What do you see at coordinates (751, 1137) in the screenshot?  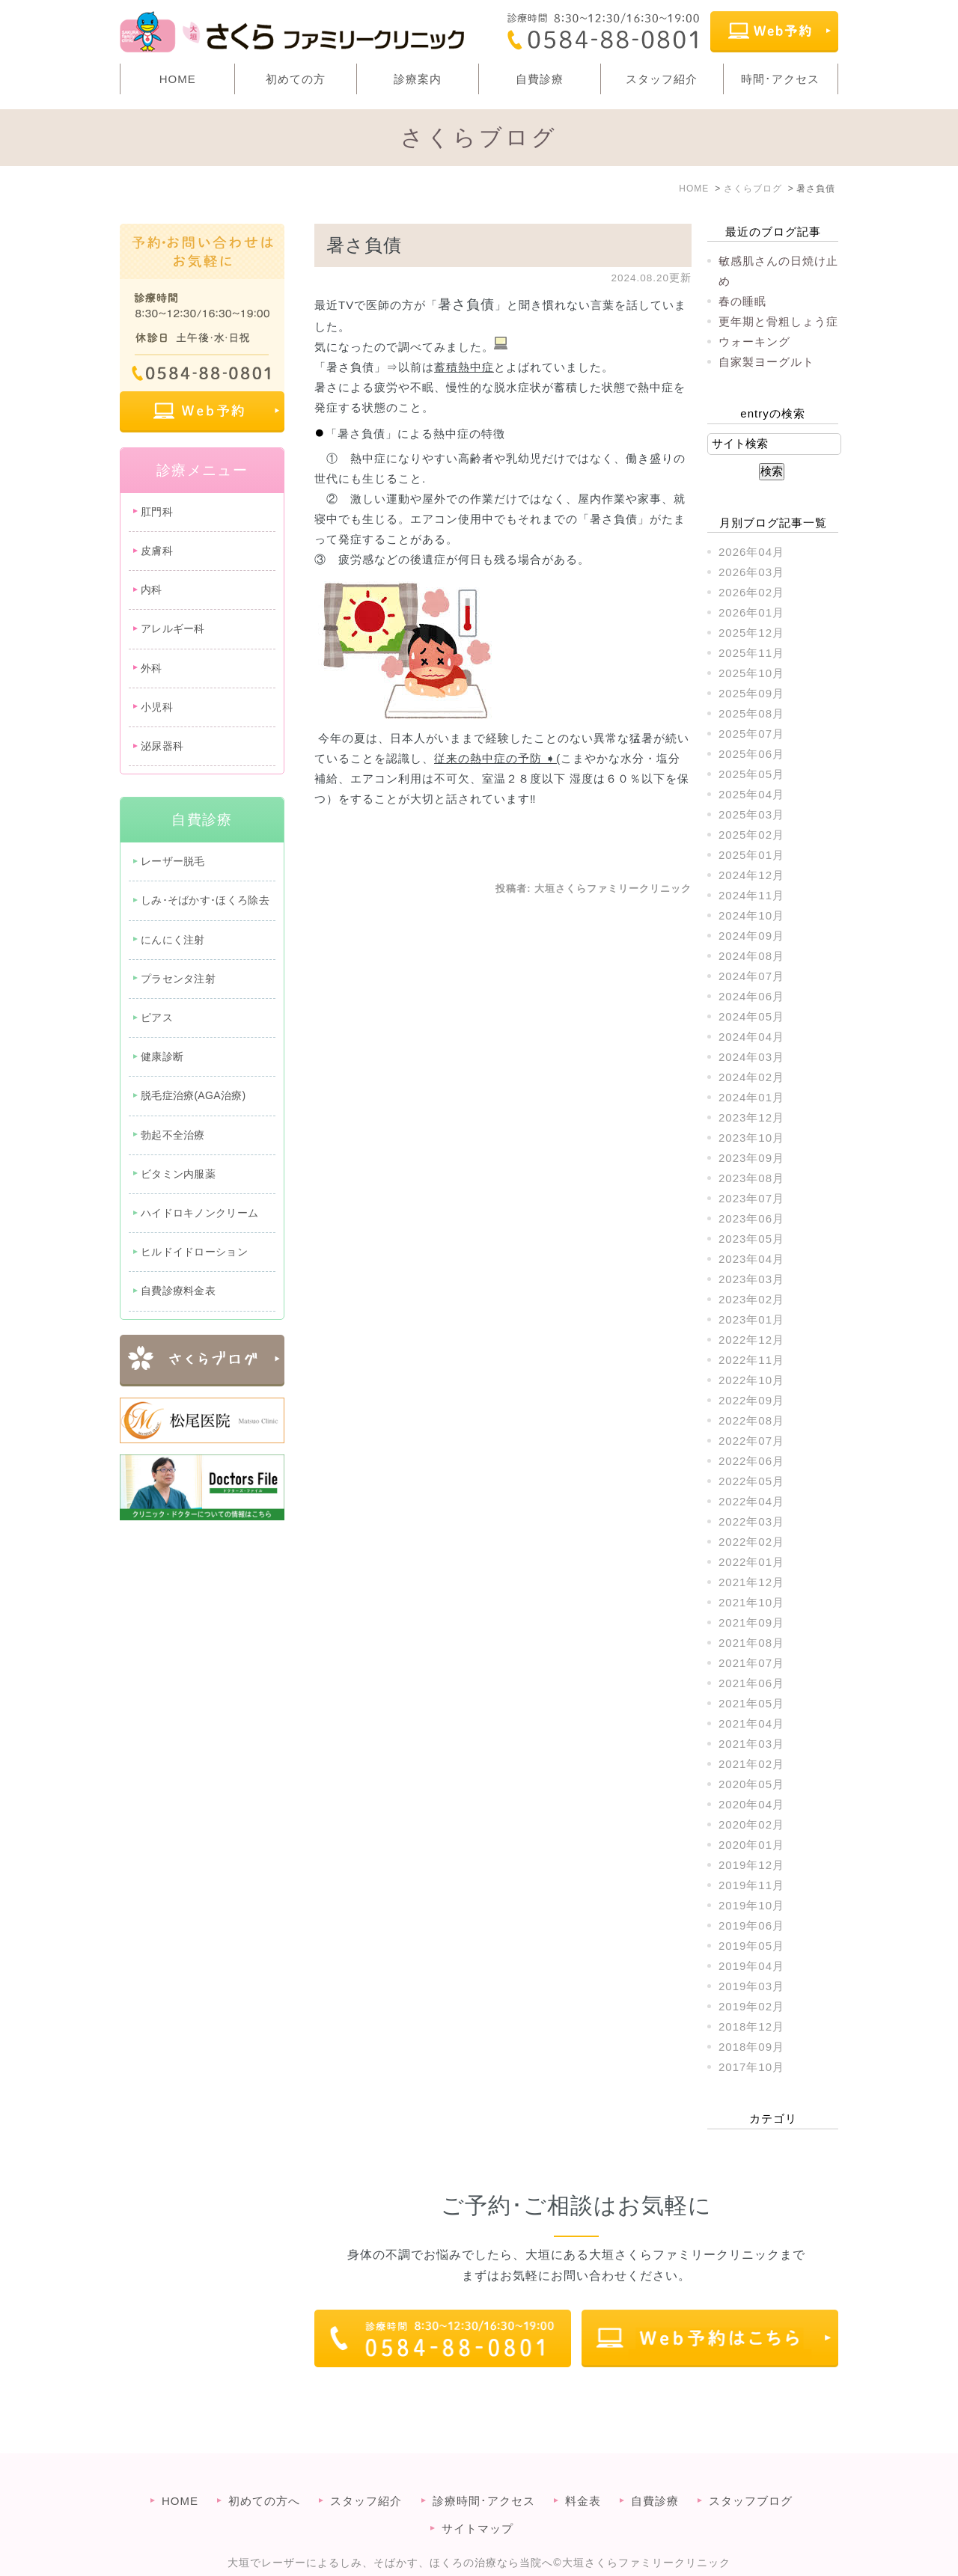 I see `2023年10月` at bounding box center [751, 1137].